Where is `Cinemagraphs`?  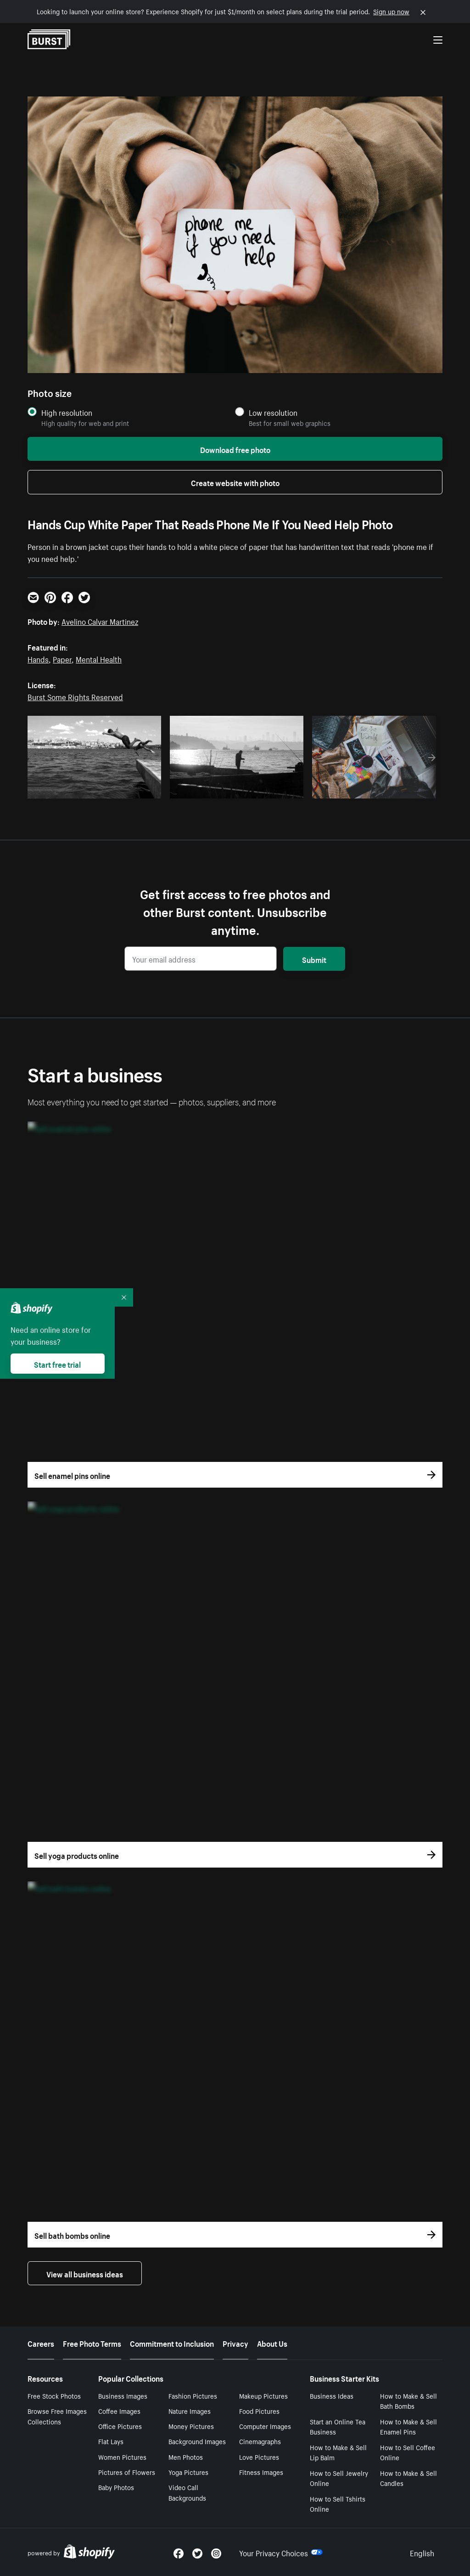 Cinemagraphs is located at coordinates (260, 2441).